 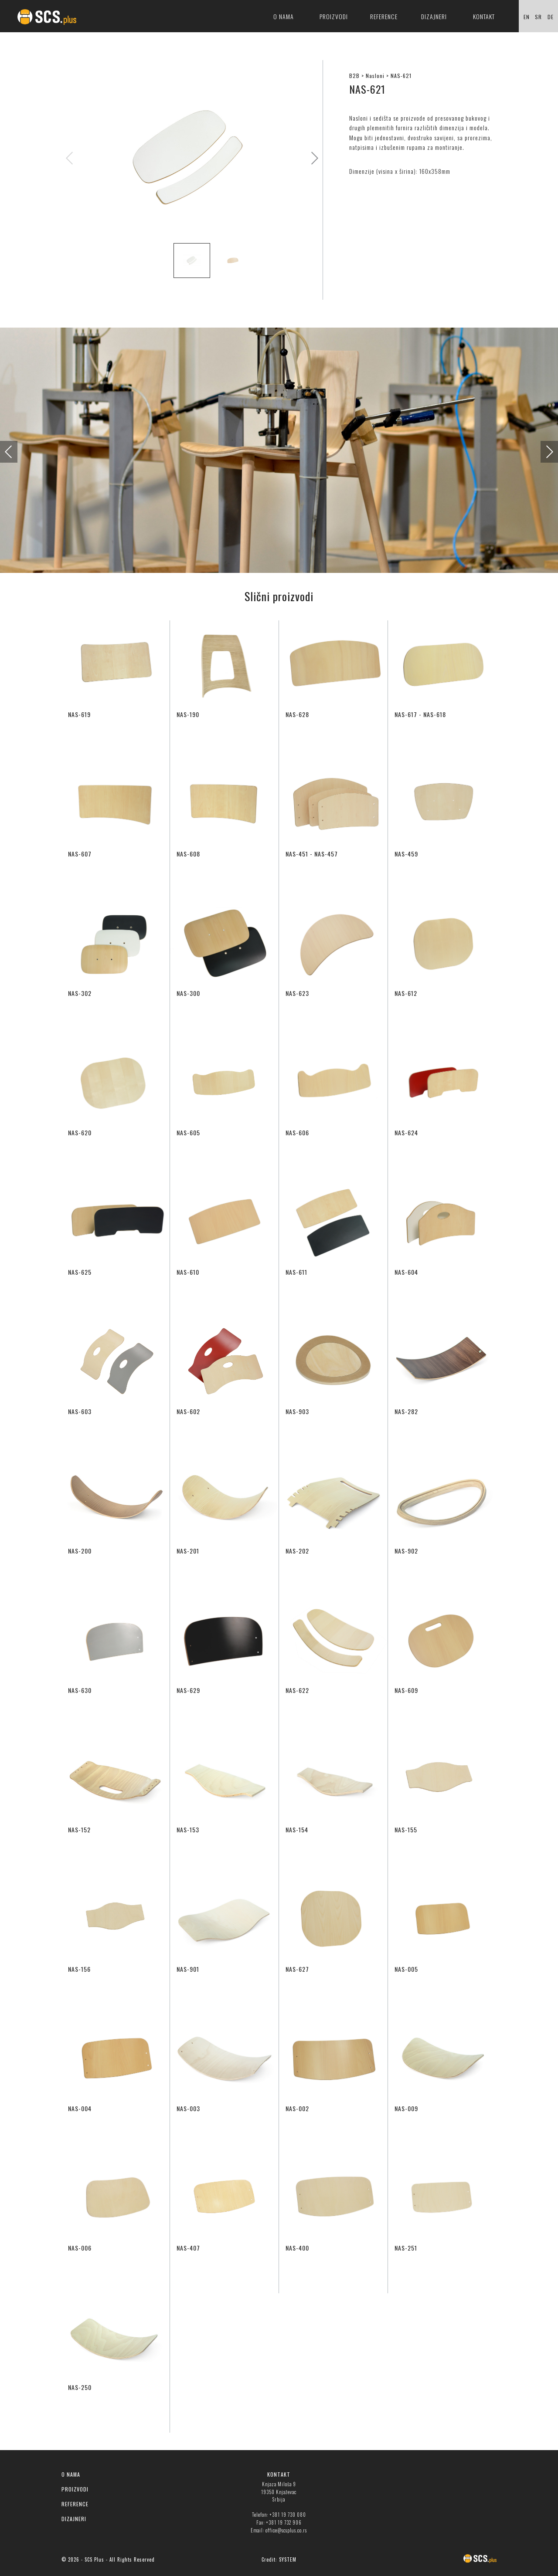 I want to click on B2B, so click(x=354, y=75).